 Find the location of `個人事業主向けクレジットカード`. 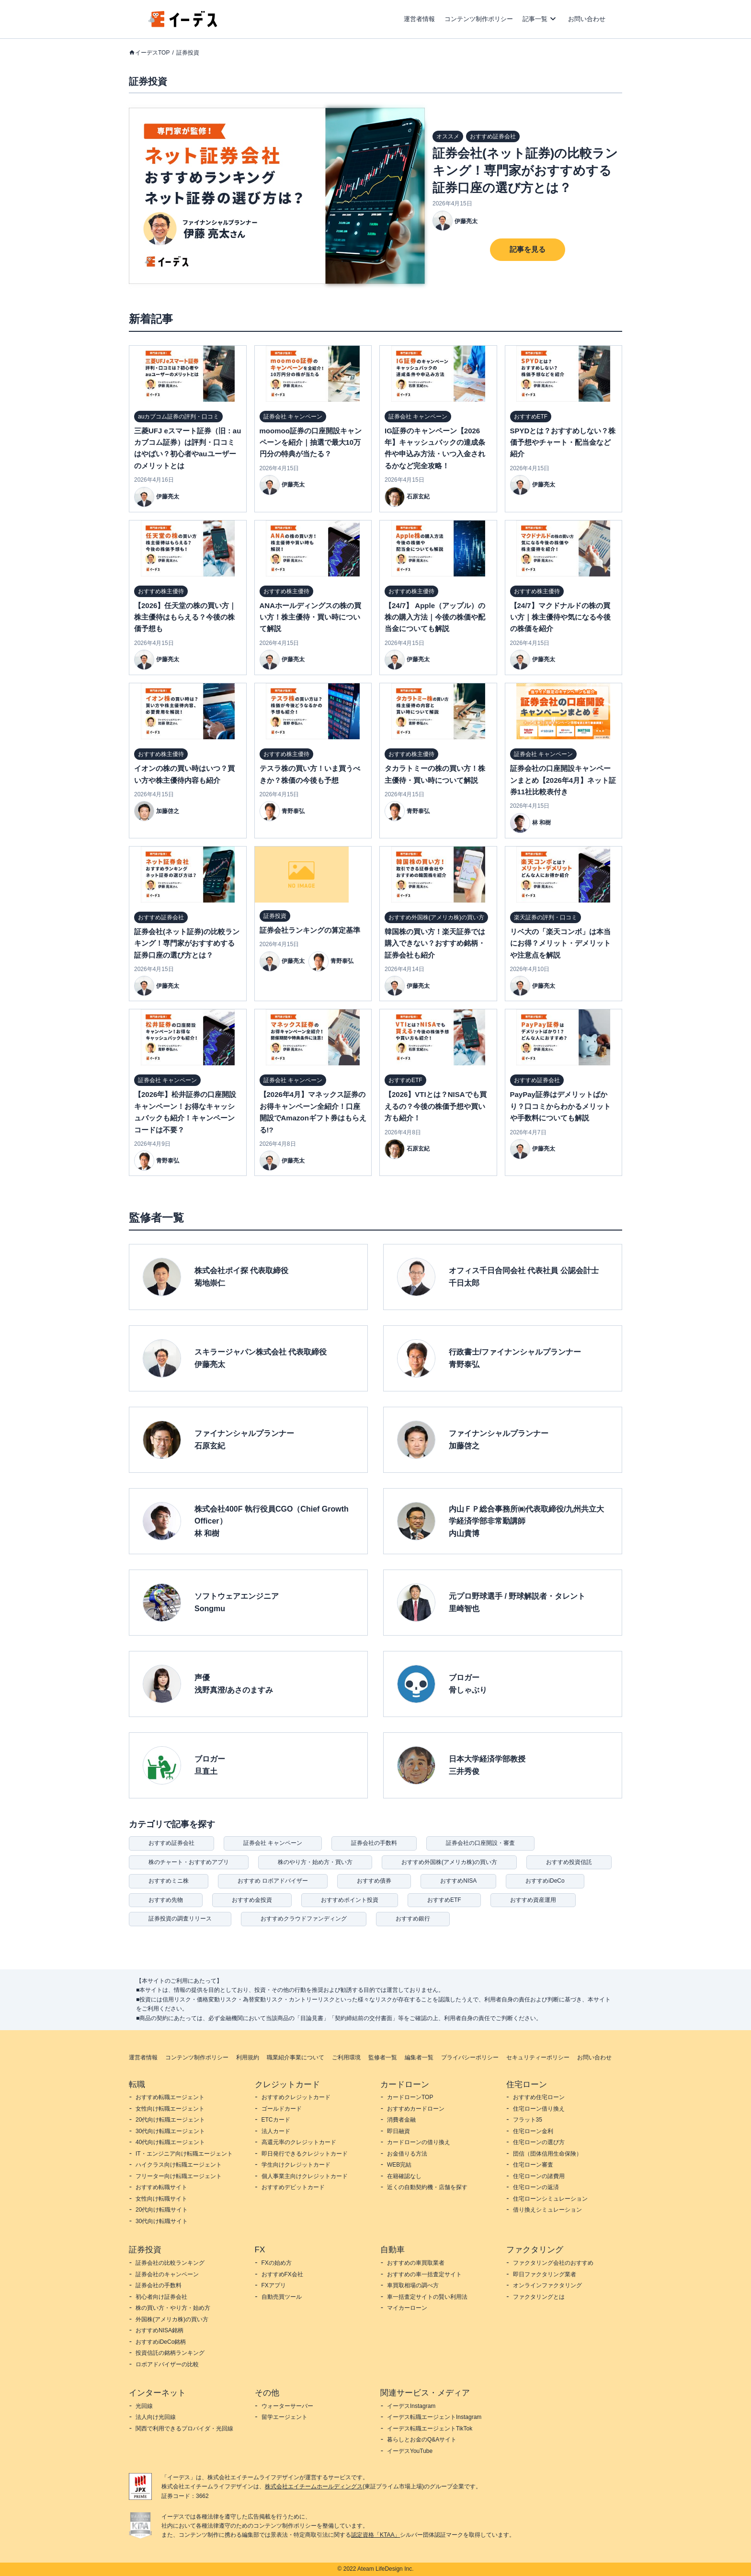

個人事業主向けクレジットカード is located at coordinates (305, 2176).